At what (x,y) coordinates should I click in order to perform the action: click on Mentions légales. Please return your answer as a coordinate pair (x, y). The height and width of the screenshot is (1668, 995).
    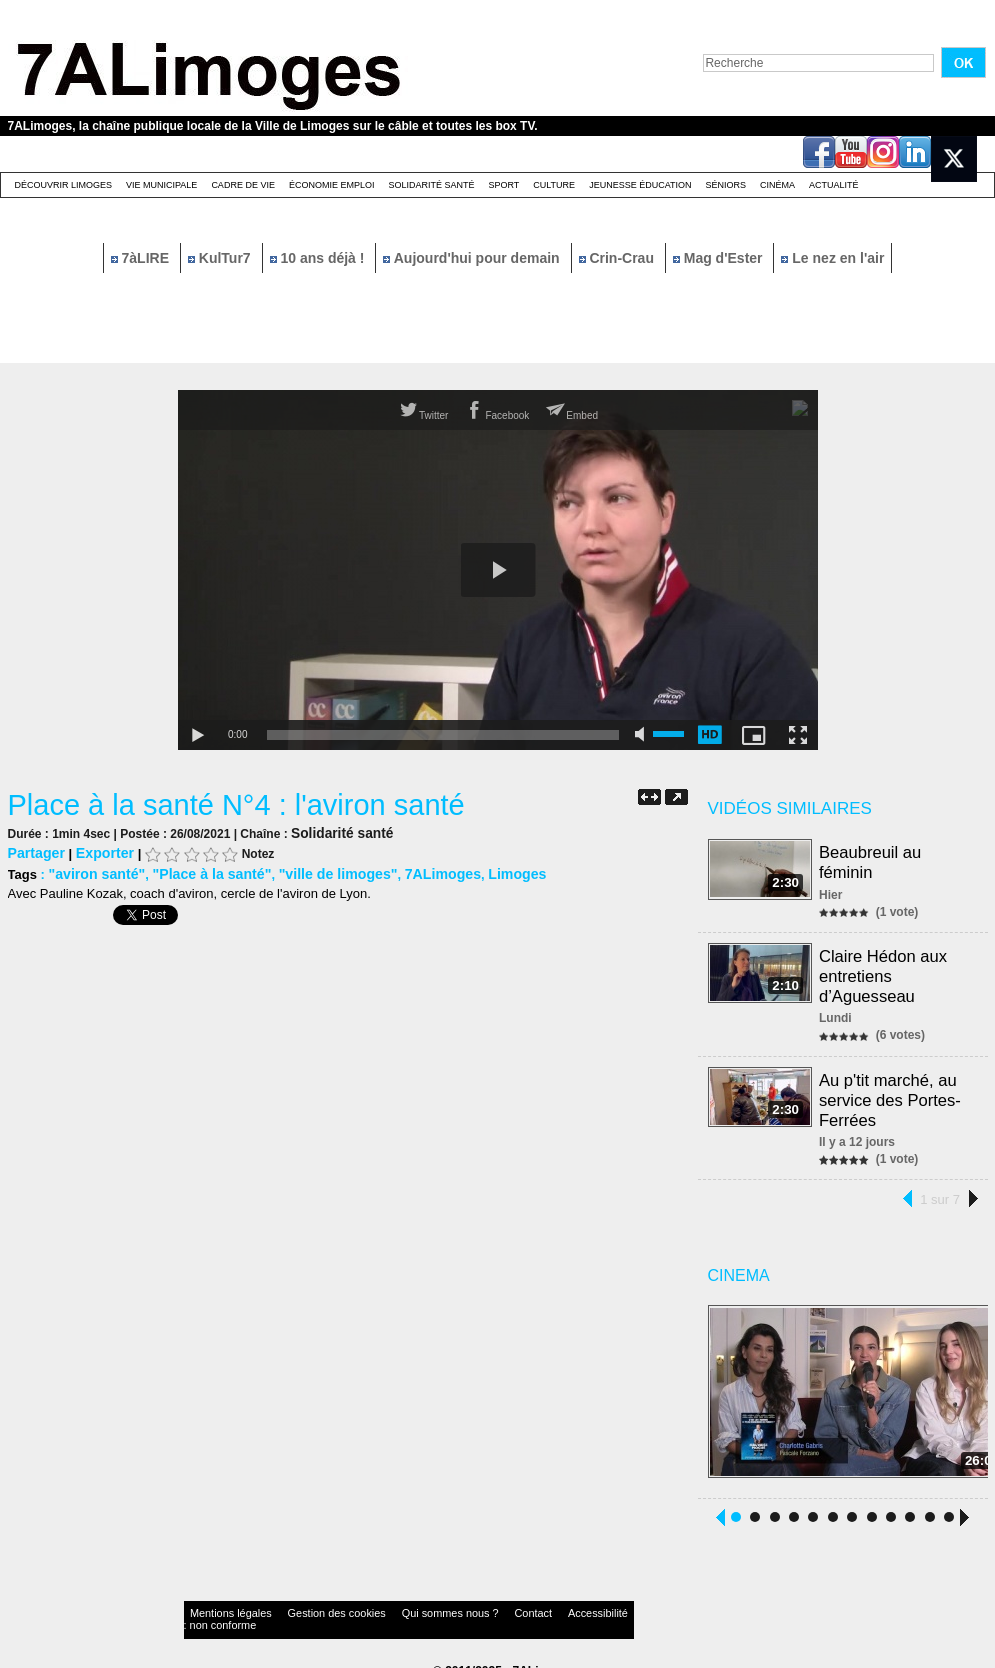
    Looking at the image, I should click on (222, 1602).